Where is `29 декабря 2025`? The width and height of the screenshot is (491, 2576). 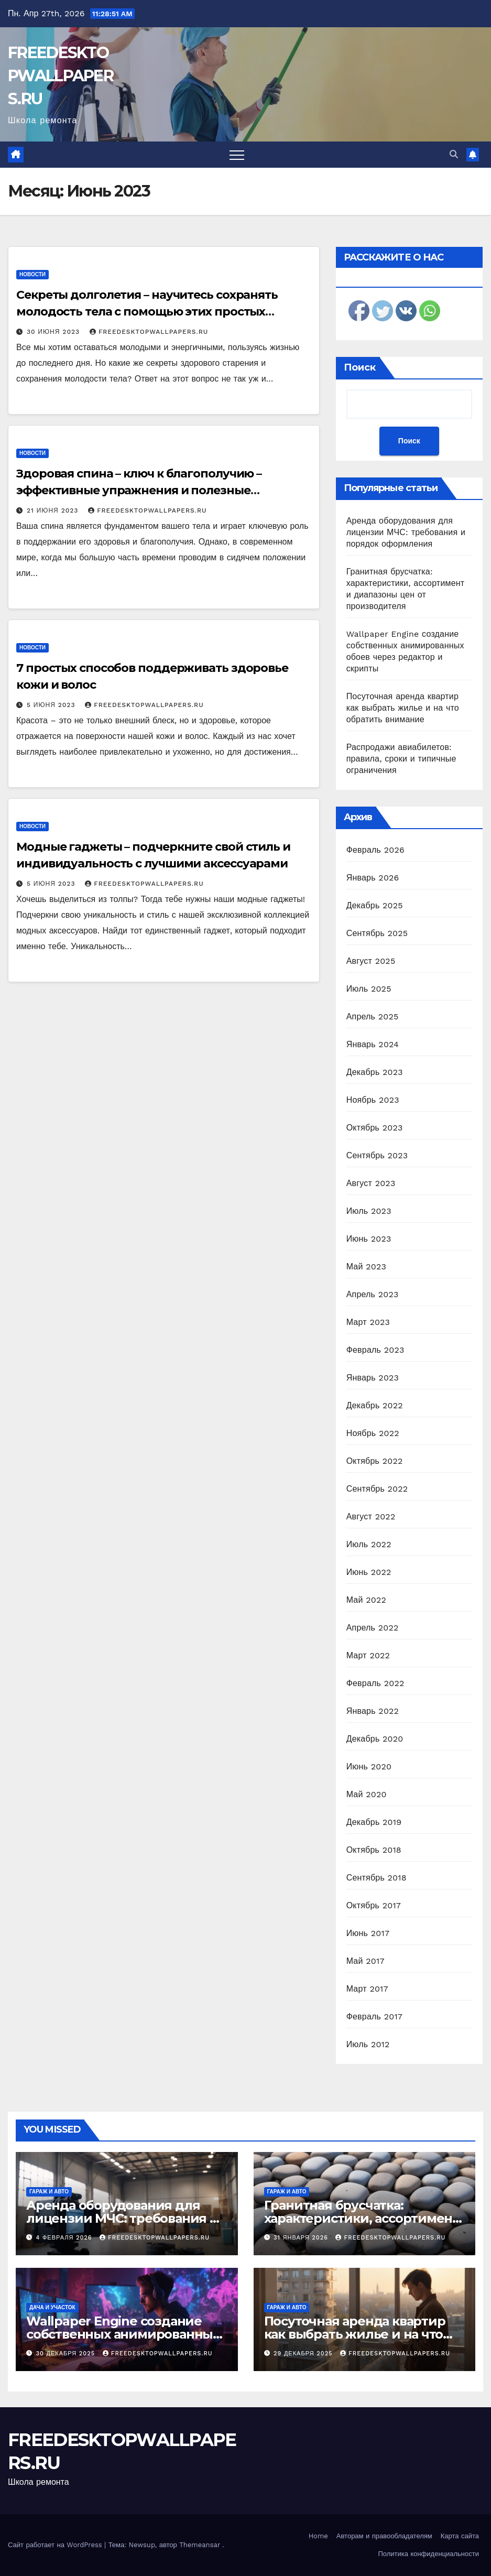
29 декабря 2025 is located at coordinates (304, 2353).